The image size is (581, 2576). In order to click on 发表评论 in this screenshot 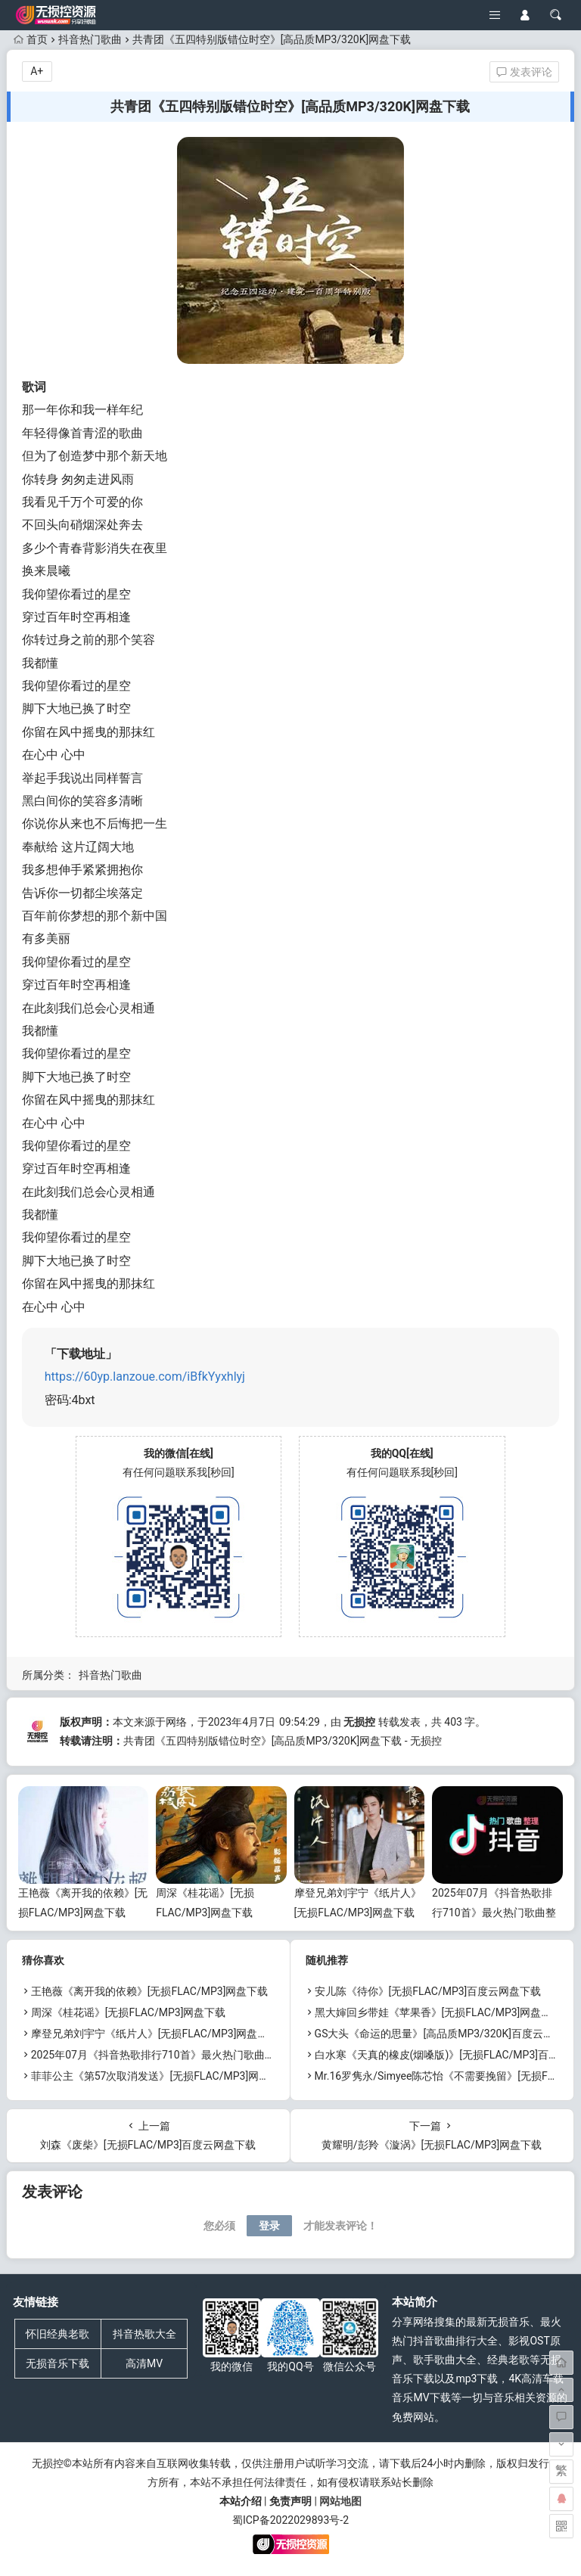, I will do `click(523, 72)`.